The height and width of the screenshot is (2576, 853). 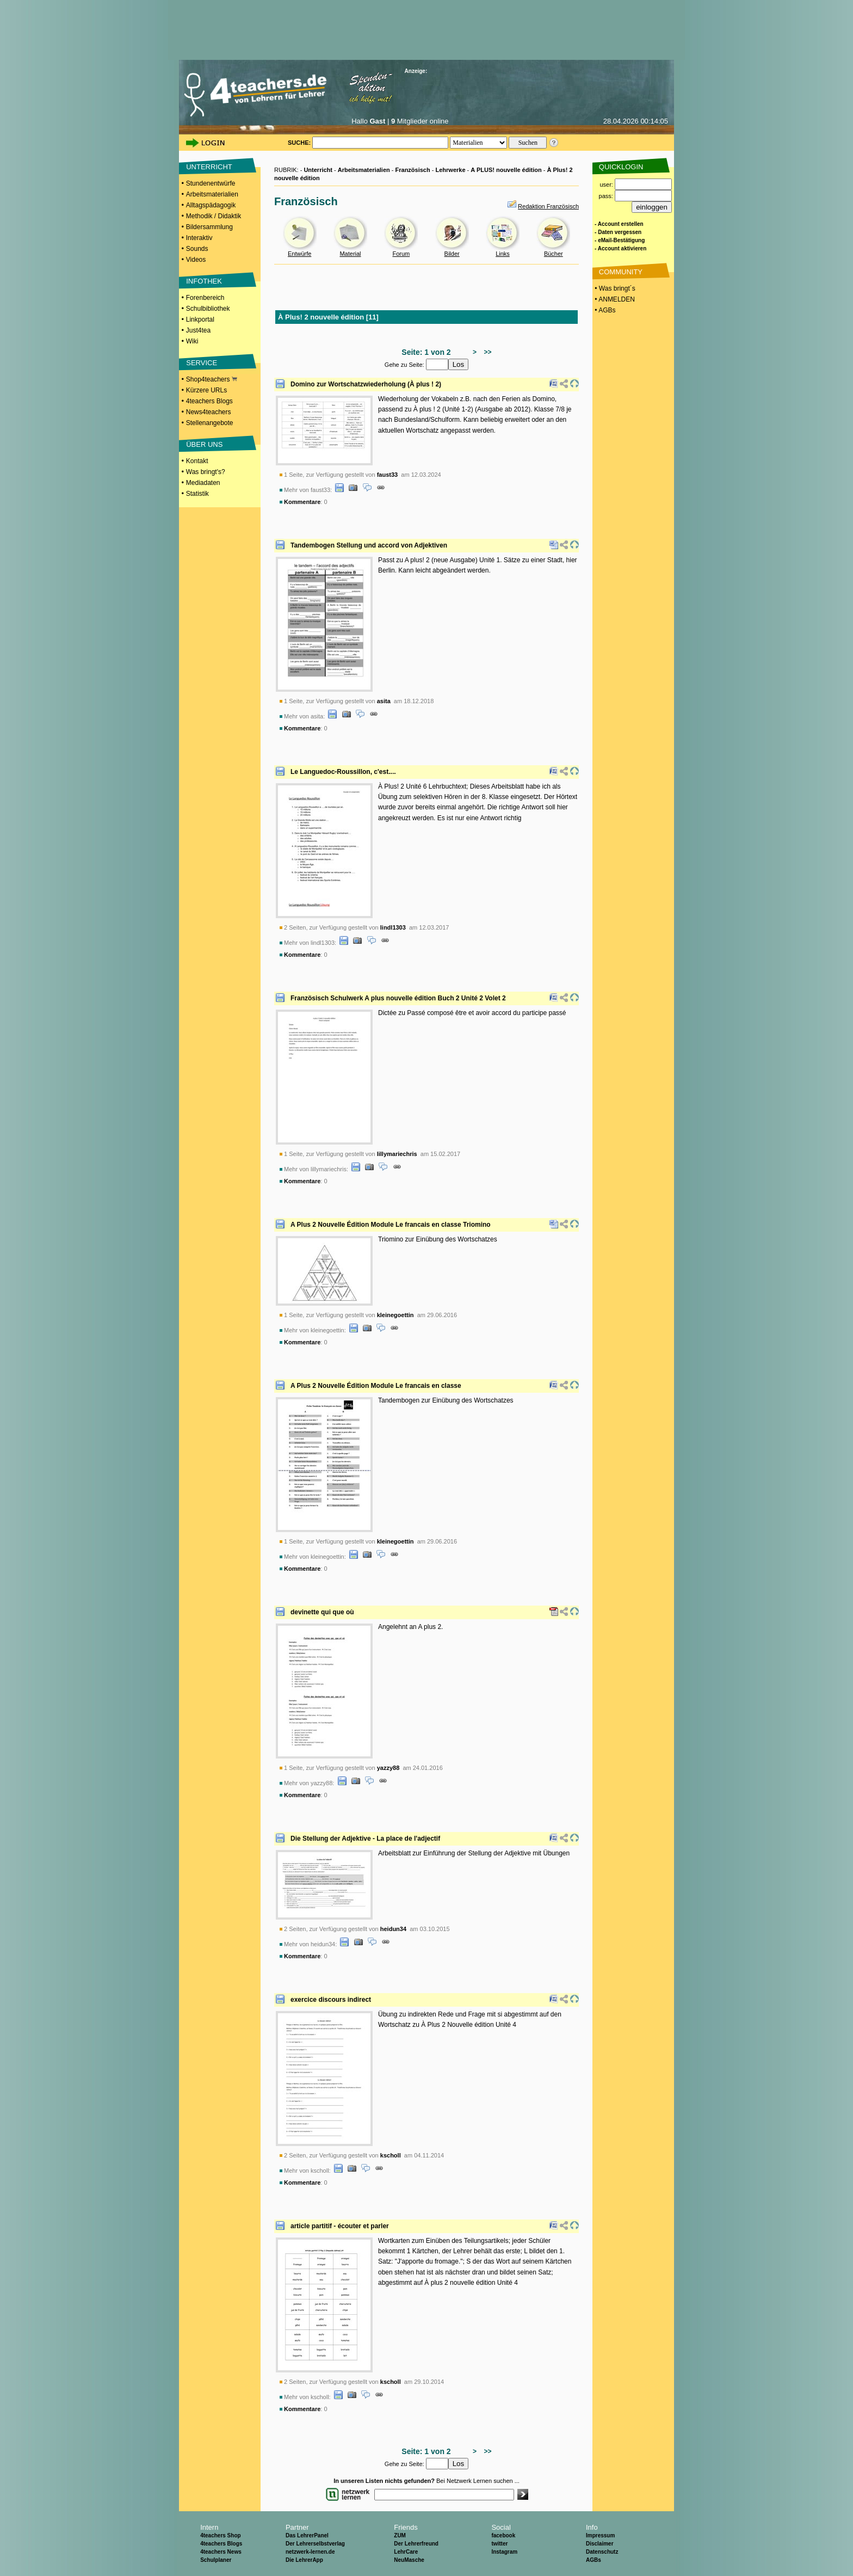 I want to click on Shop4teachers, so click(x=211, y=379).